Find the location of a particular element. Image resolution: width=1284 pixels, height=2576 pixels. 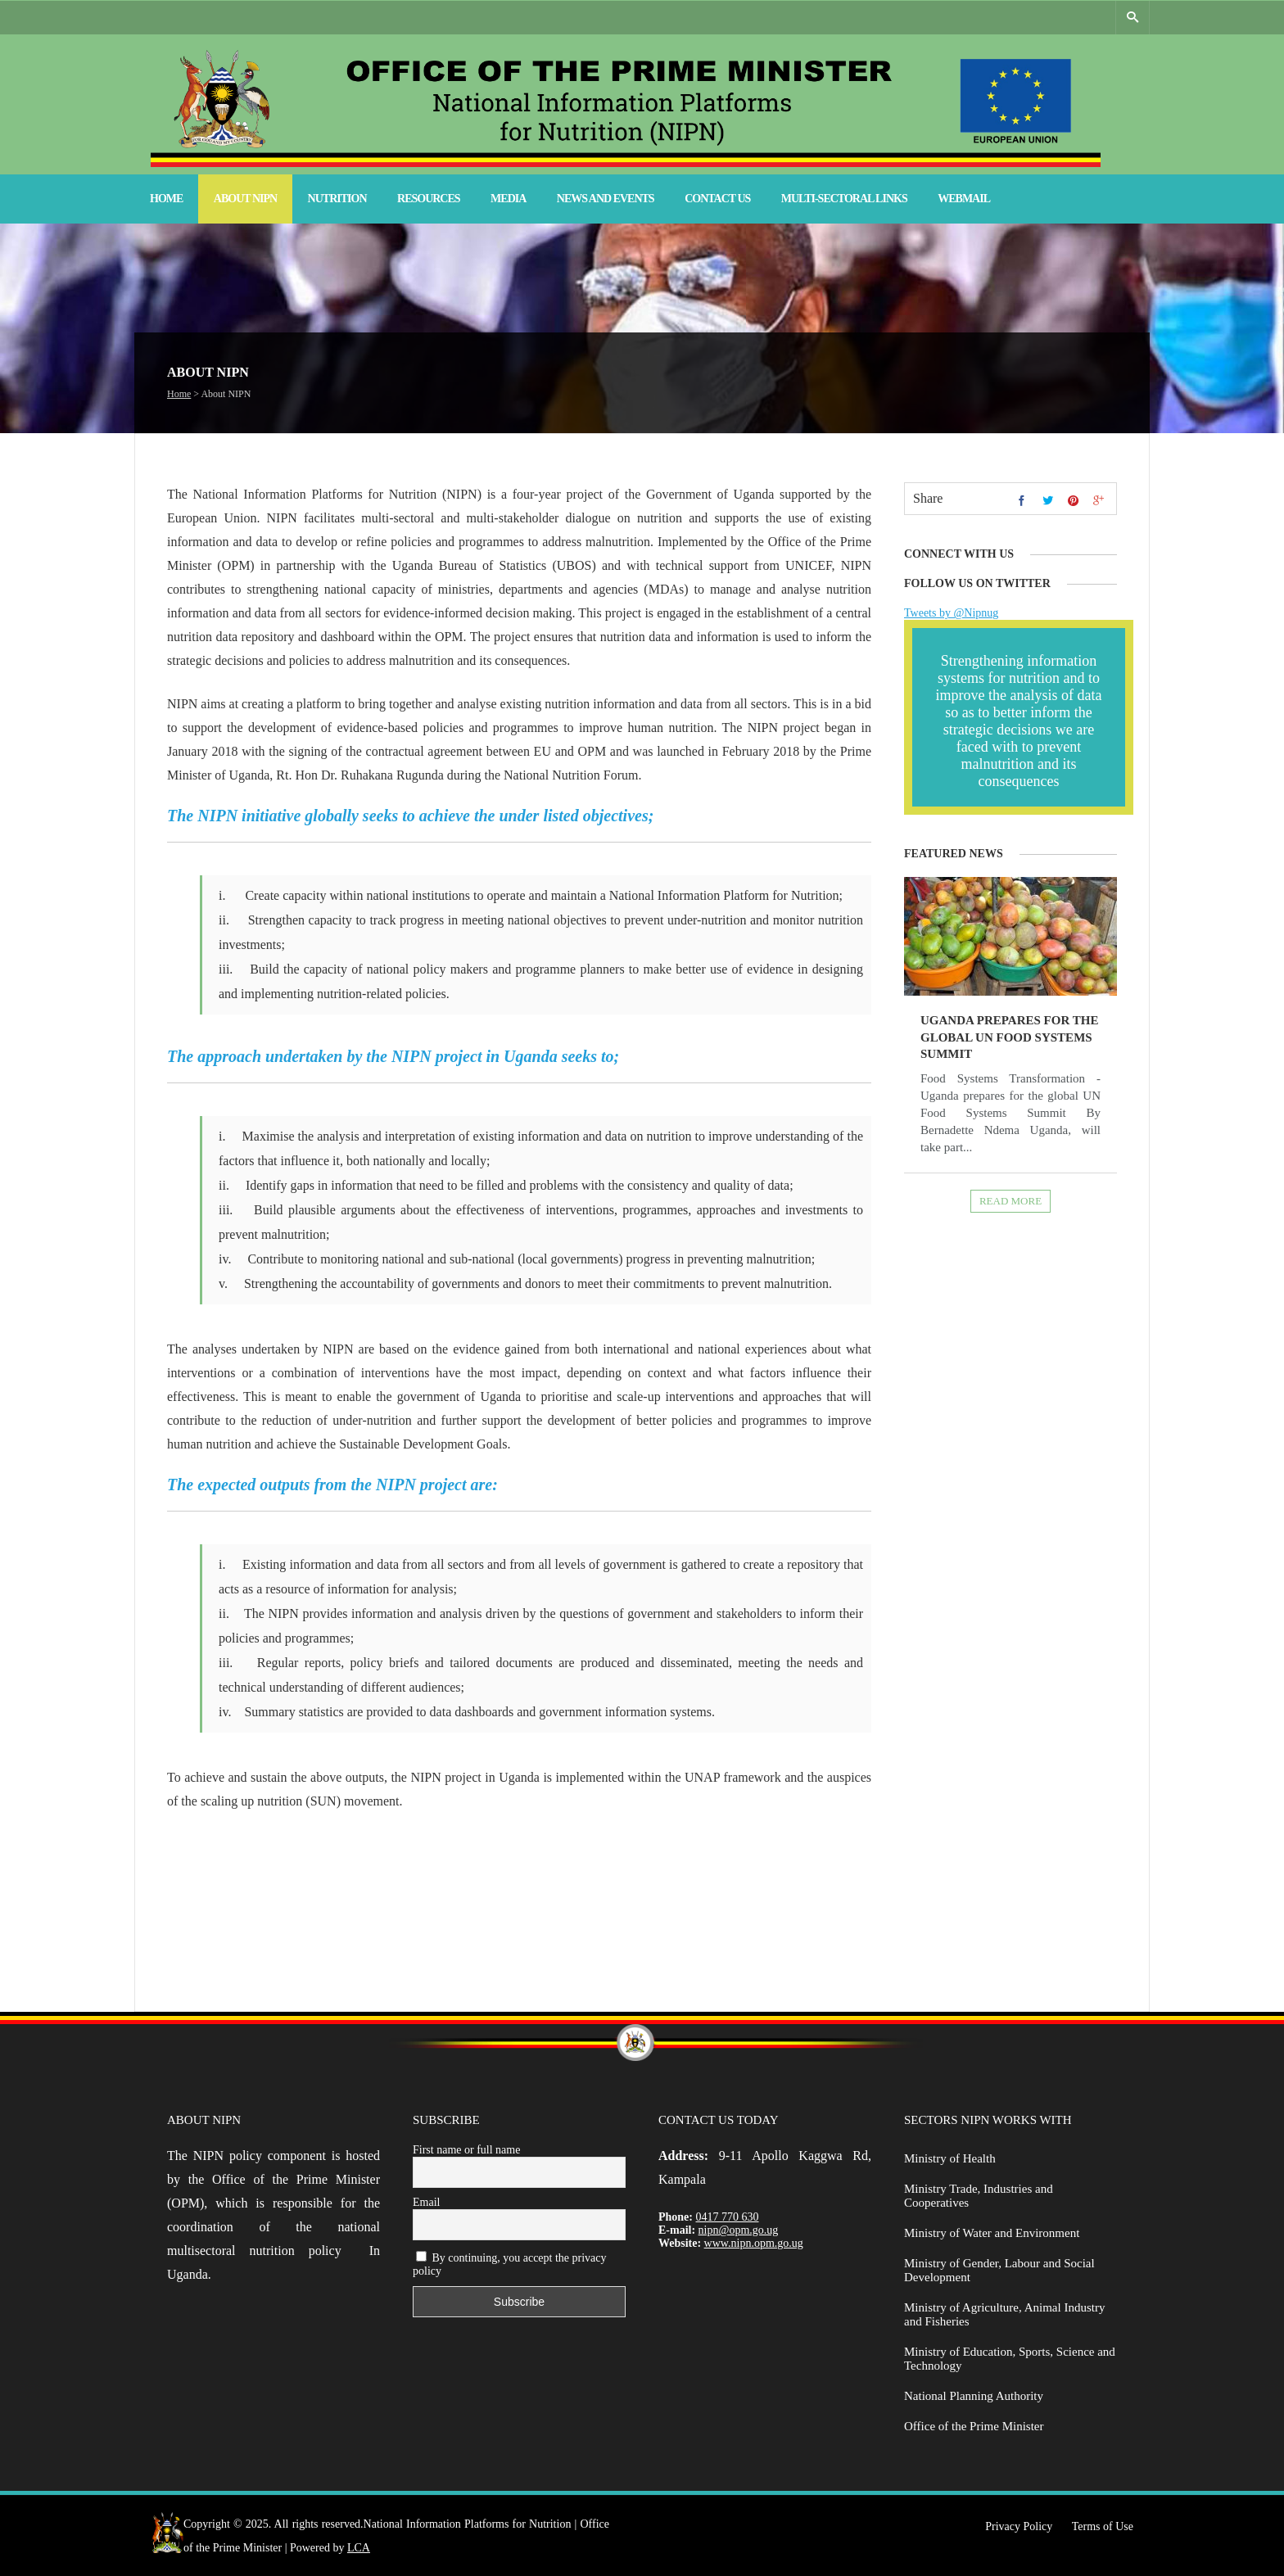

Terms of Use is located at coordinates (1102, 2526).